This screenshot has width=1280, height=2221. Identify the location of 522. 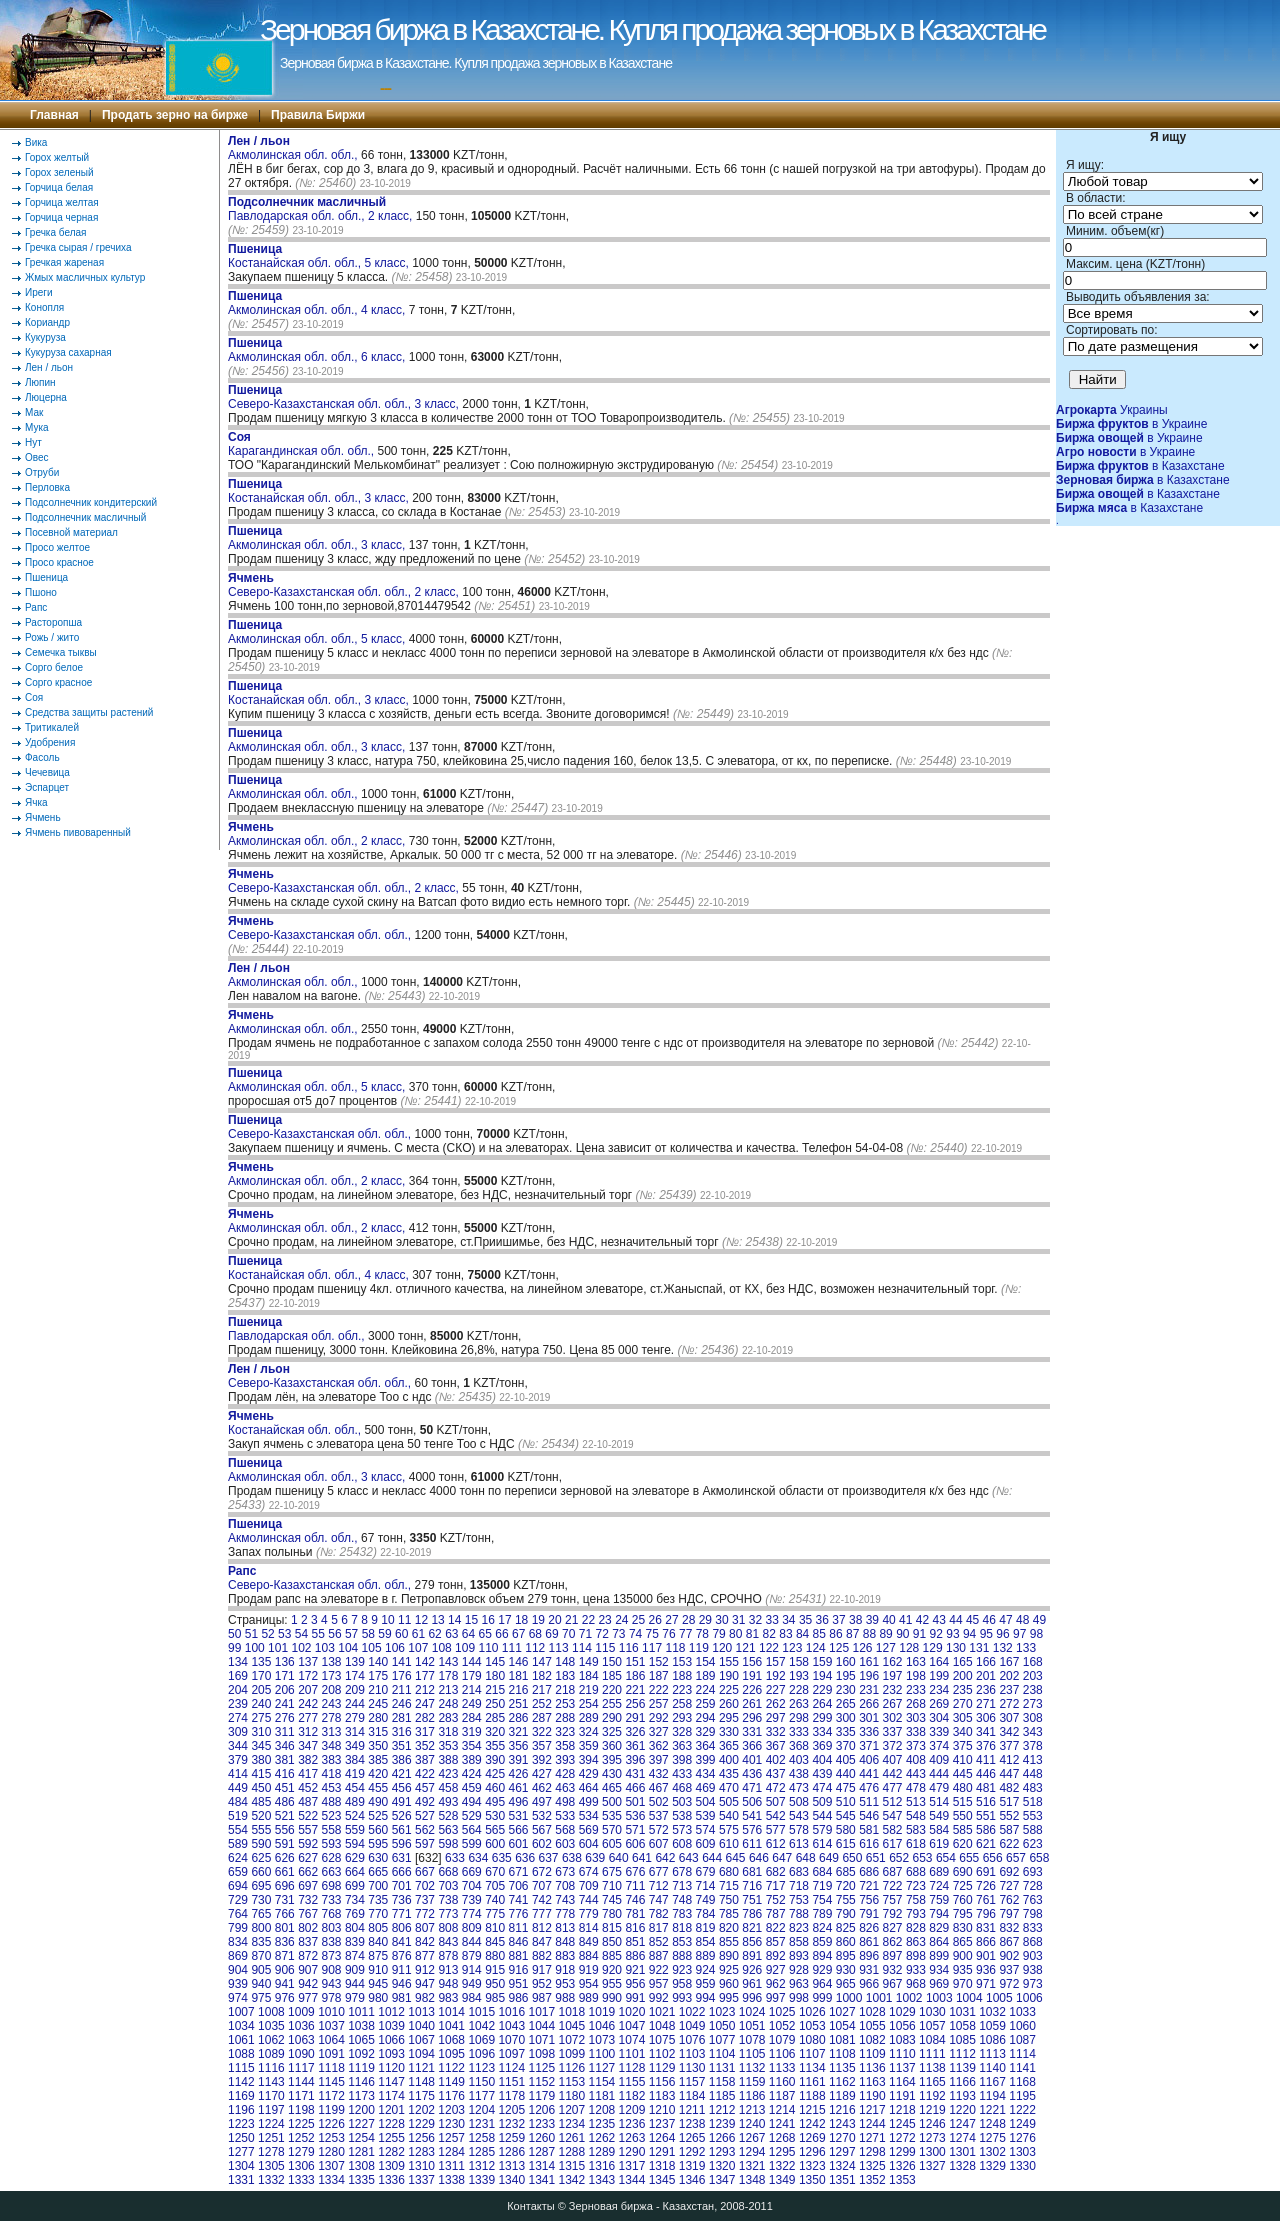
(308, 1816).